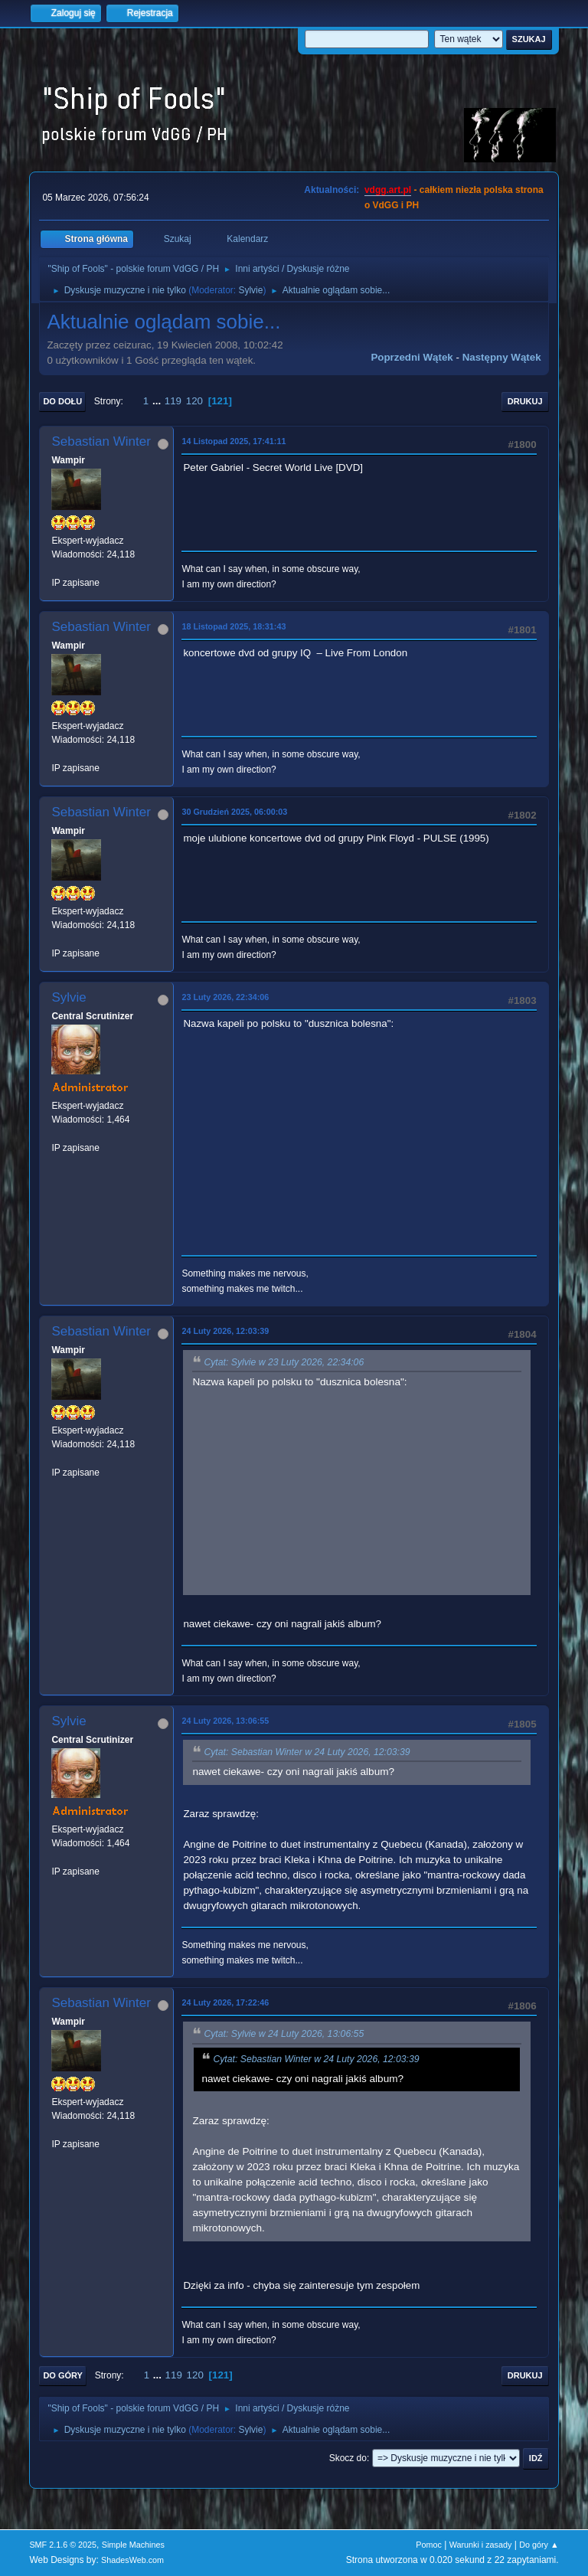  I want to click on Do góry, so click(63, 2375).